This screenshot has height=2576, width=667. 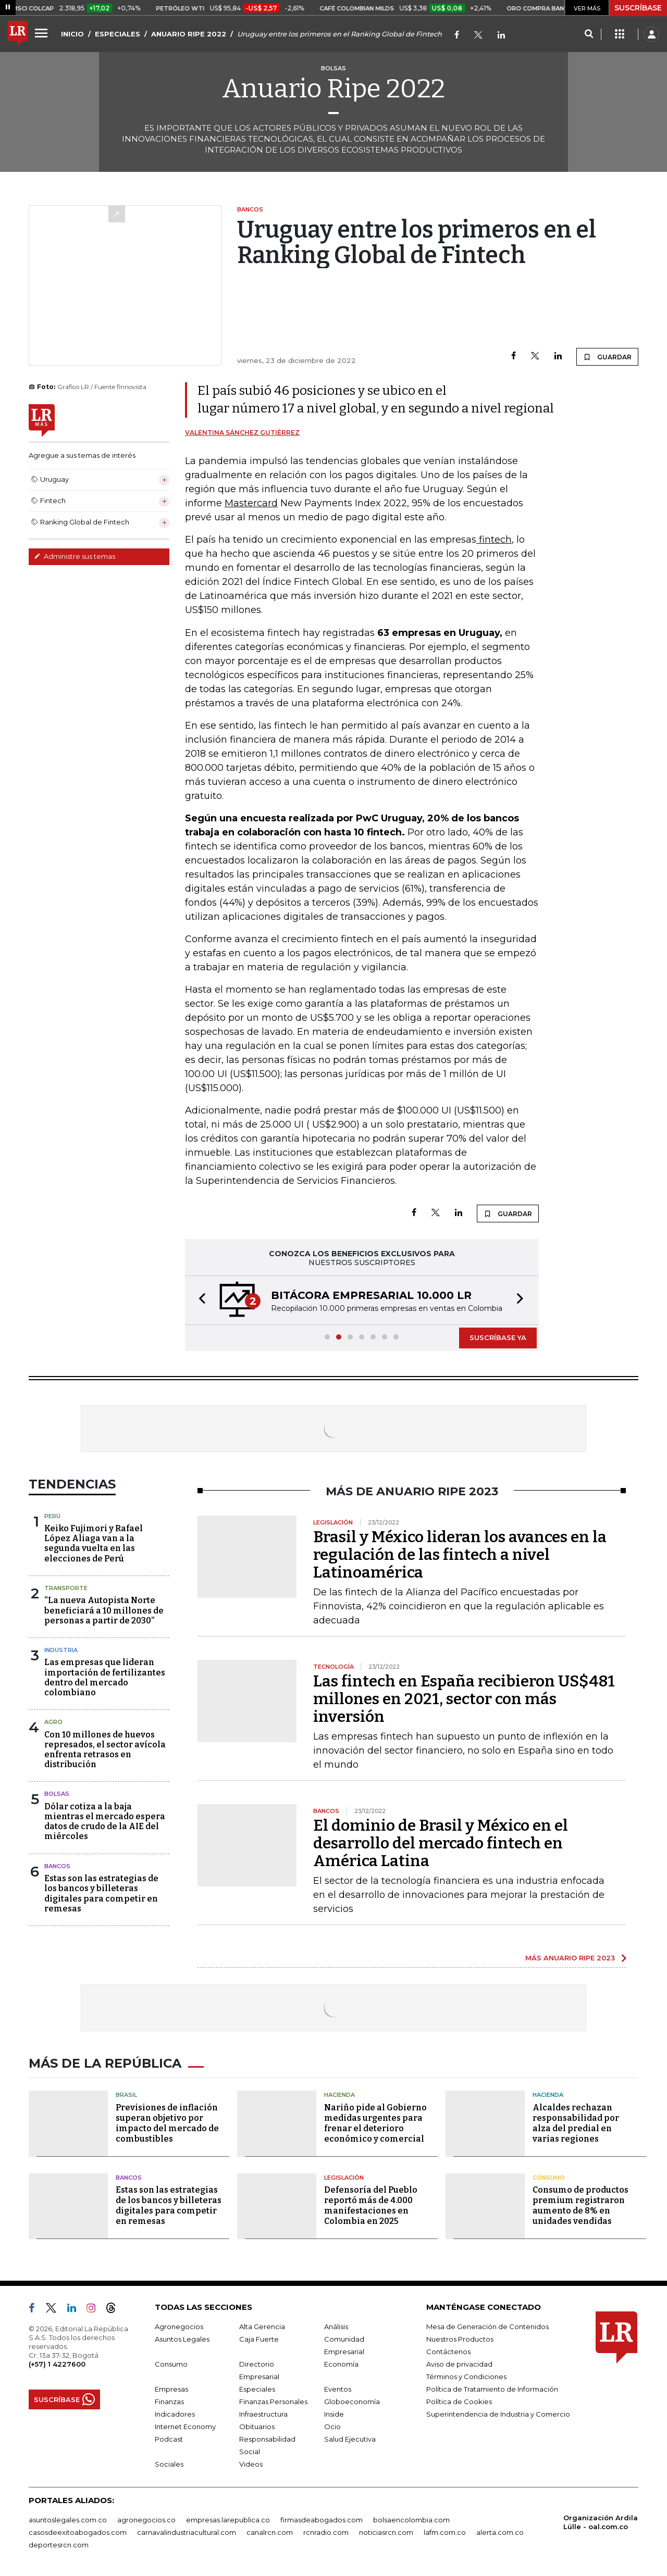 What do you see at coordinates (339, 2094) in the screenshot?
I see `Hacienda` at bounding box center [339, 2094].